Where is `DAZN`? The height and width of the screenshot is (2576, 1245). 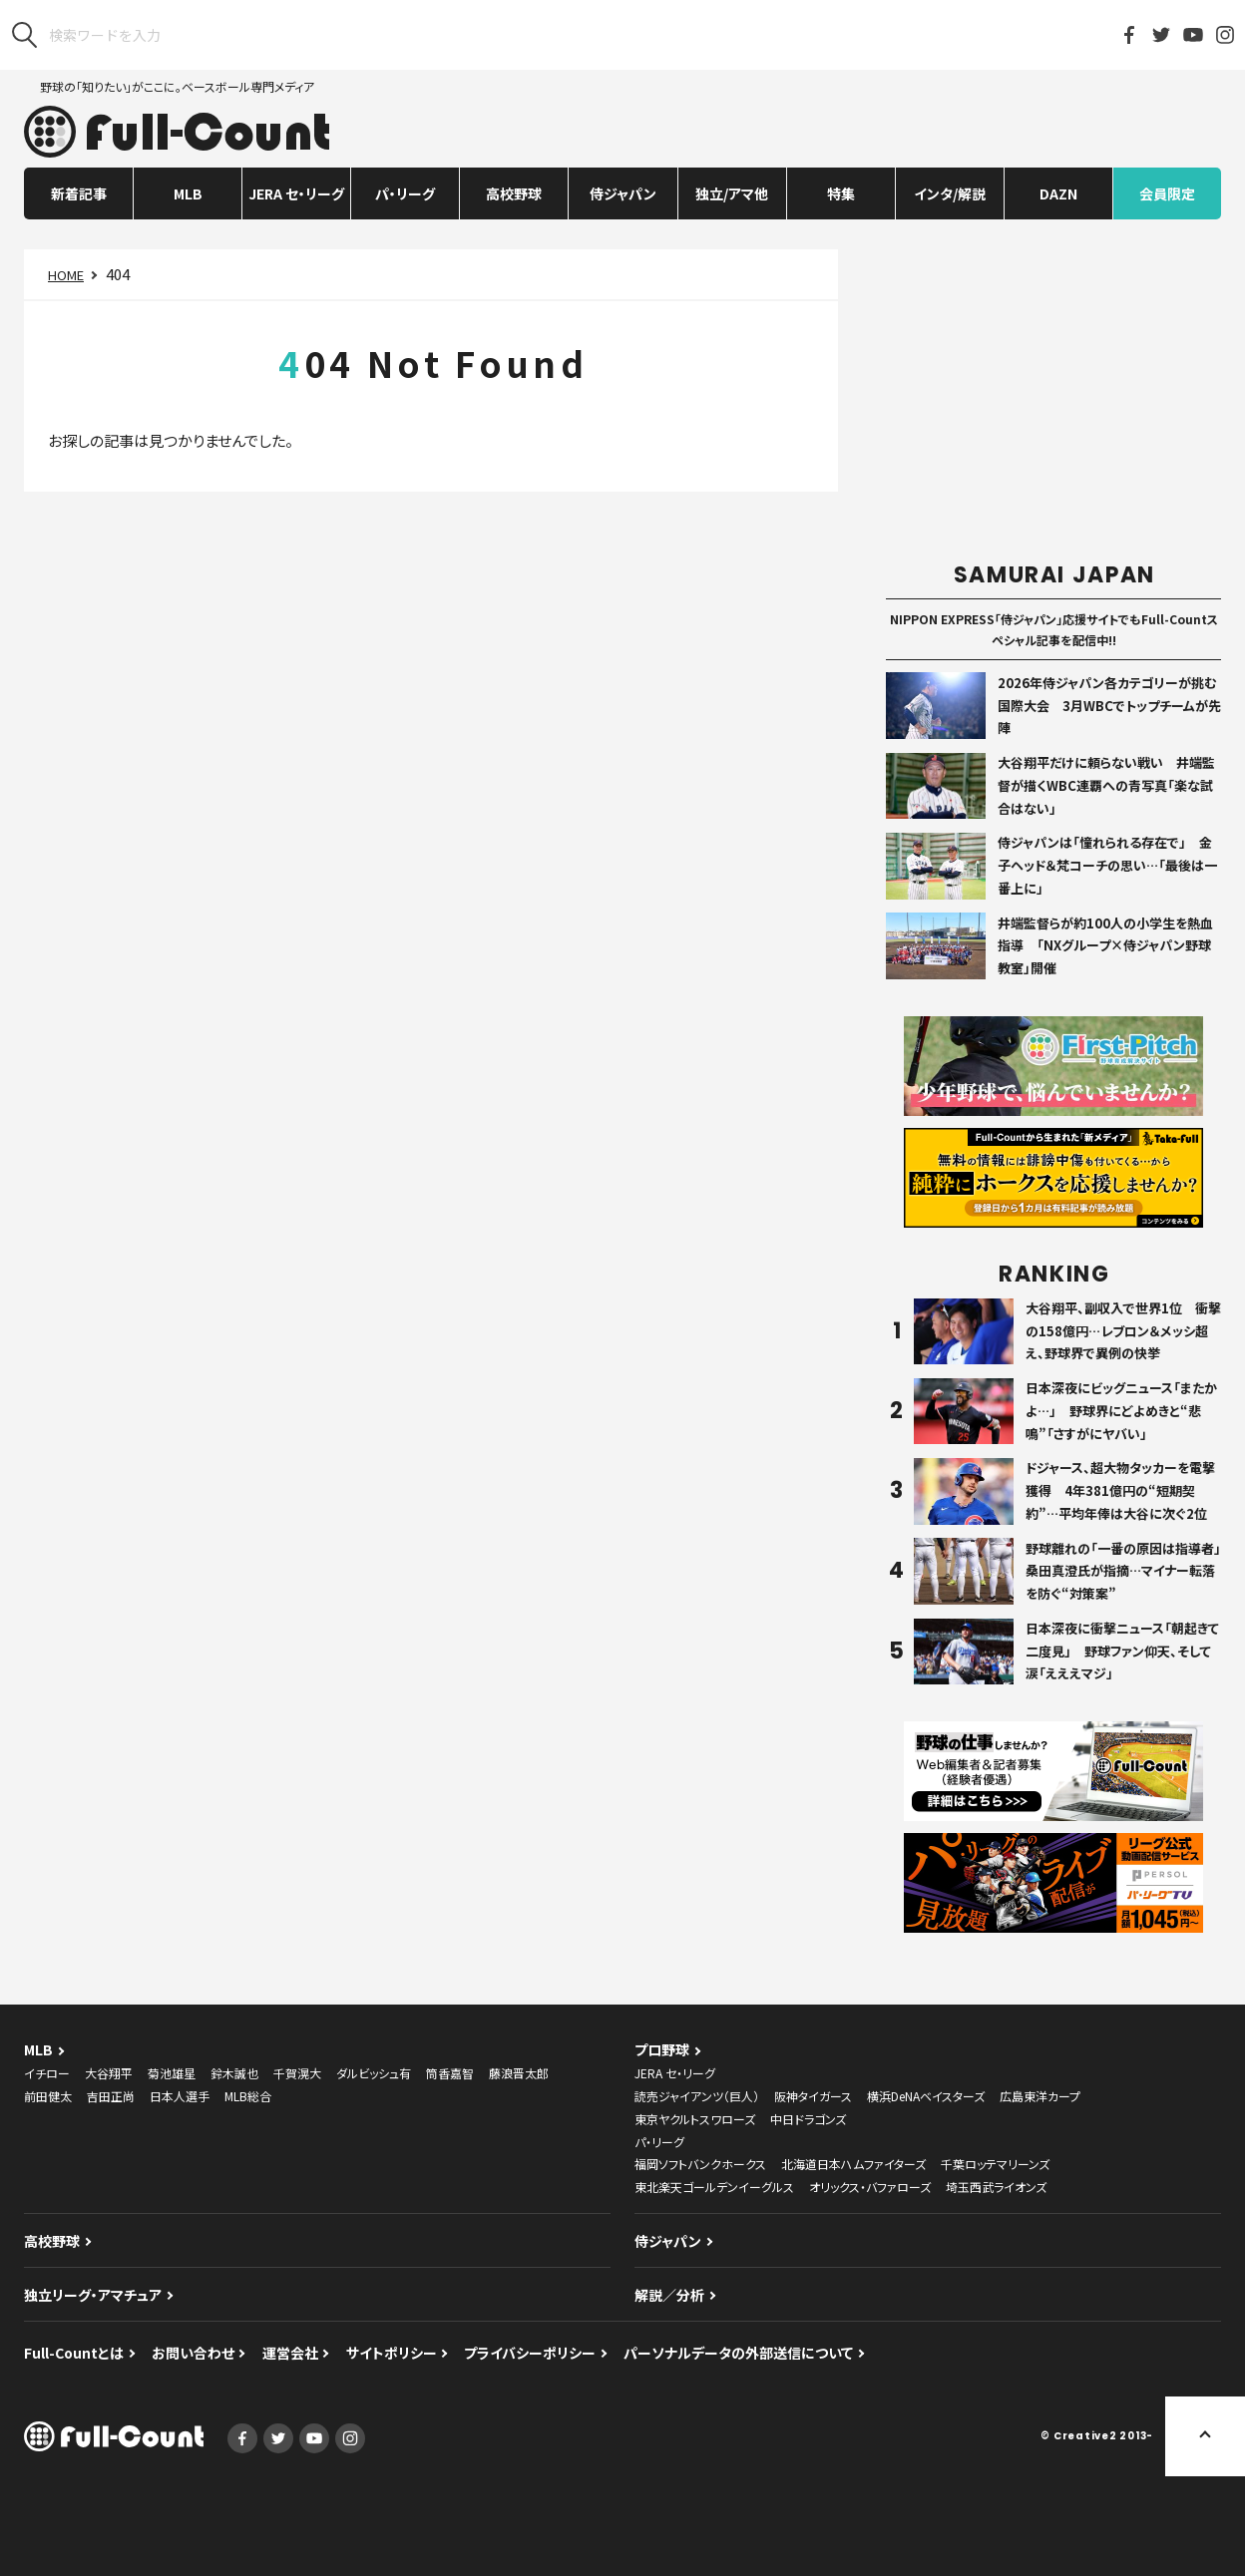 DAZN is located at coordinates (1058, 193).